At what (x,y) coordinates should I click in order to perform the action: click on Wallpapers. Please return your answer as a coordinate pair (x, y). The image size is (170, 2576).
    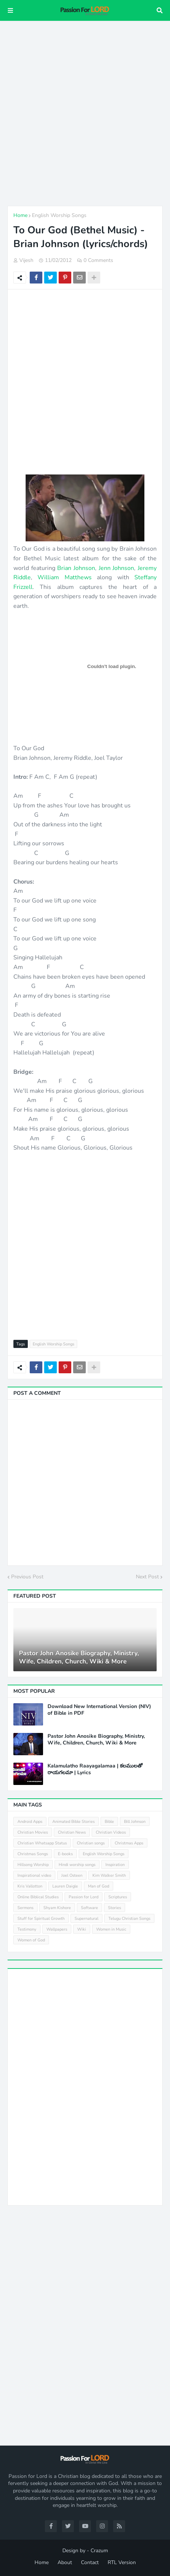
    Looking at the image, I should click on (56, 1929).